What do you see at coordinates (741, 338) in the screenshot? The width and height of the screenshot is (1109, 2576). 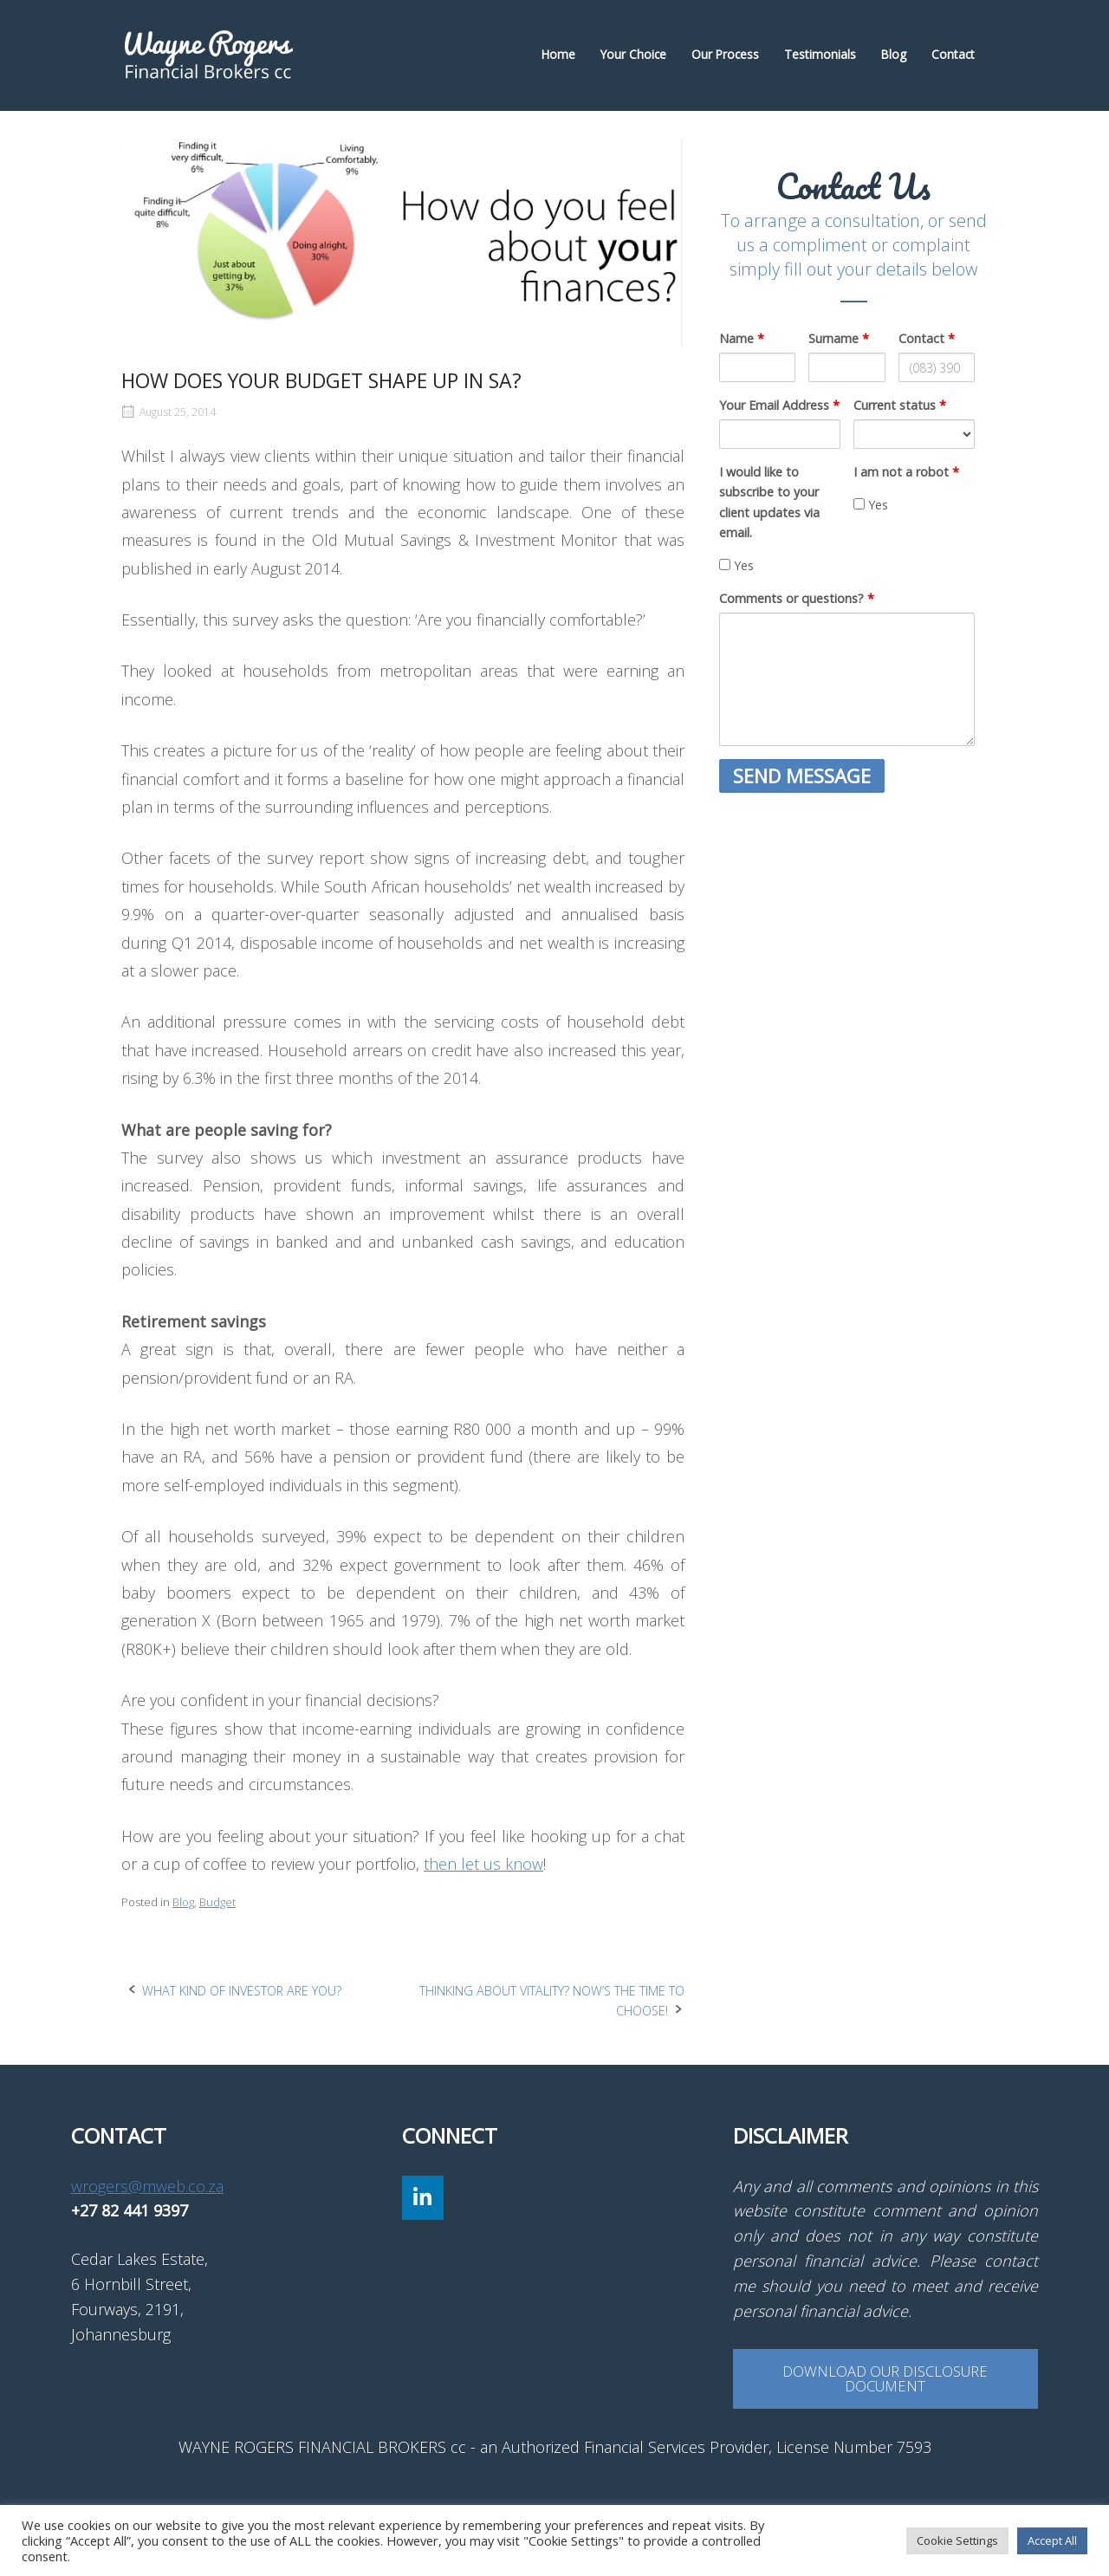 I see `Name` at bounding box center [741, 338].